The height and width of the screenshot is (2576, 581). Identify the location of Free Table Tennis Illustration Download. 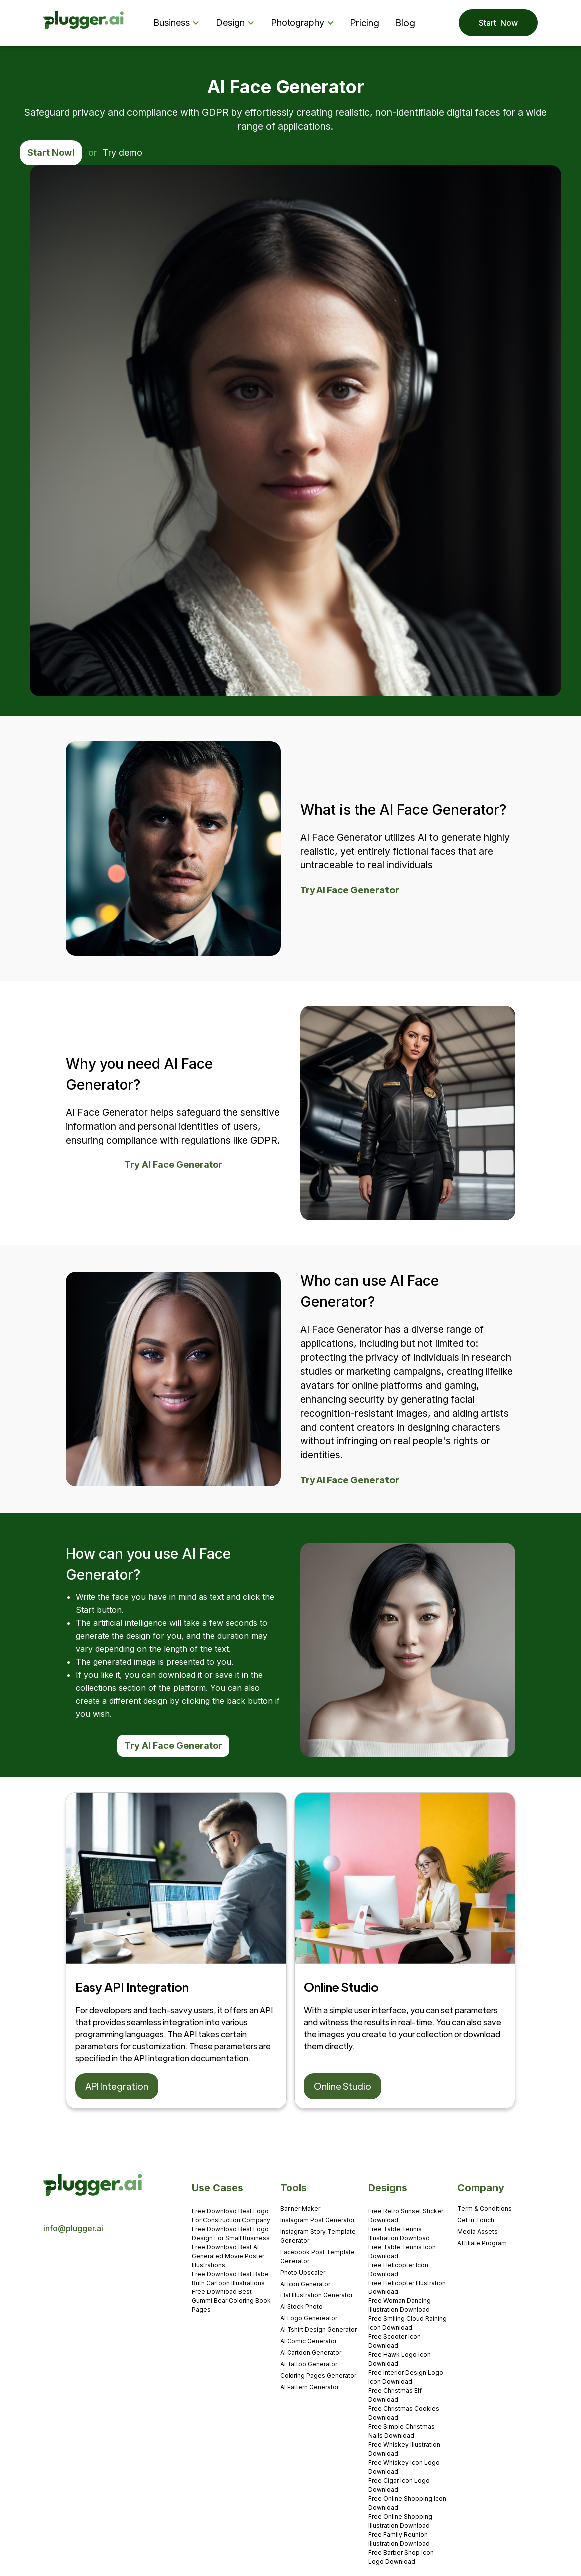
(399, 2233).